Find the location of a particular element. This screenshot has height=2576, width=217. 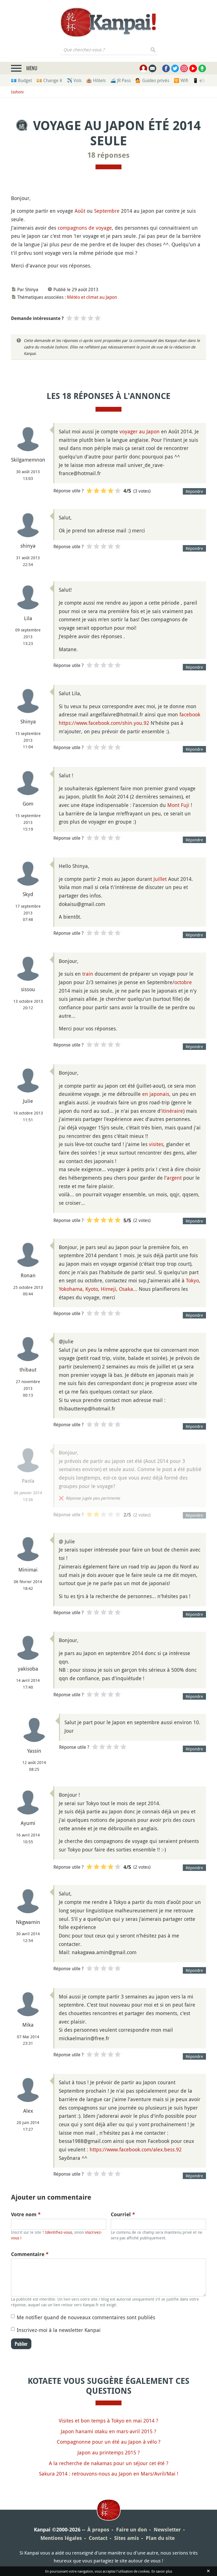

🛜 Wifi is located at coordinates (181, 80).